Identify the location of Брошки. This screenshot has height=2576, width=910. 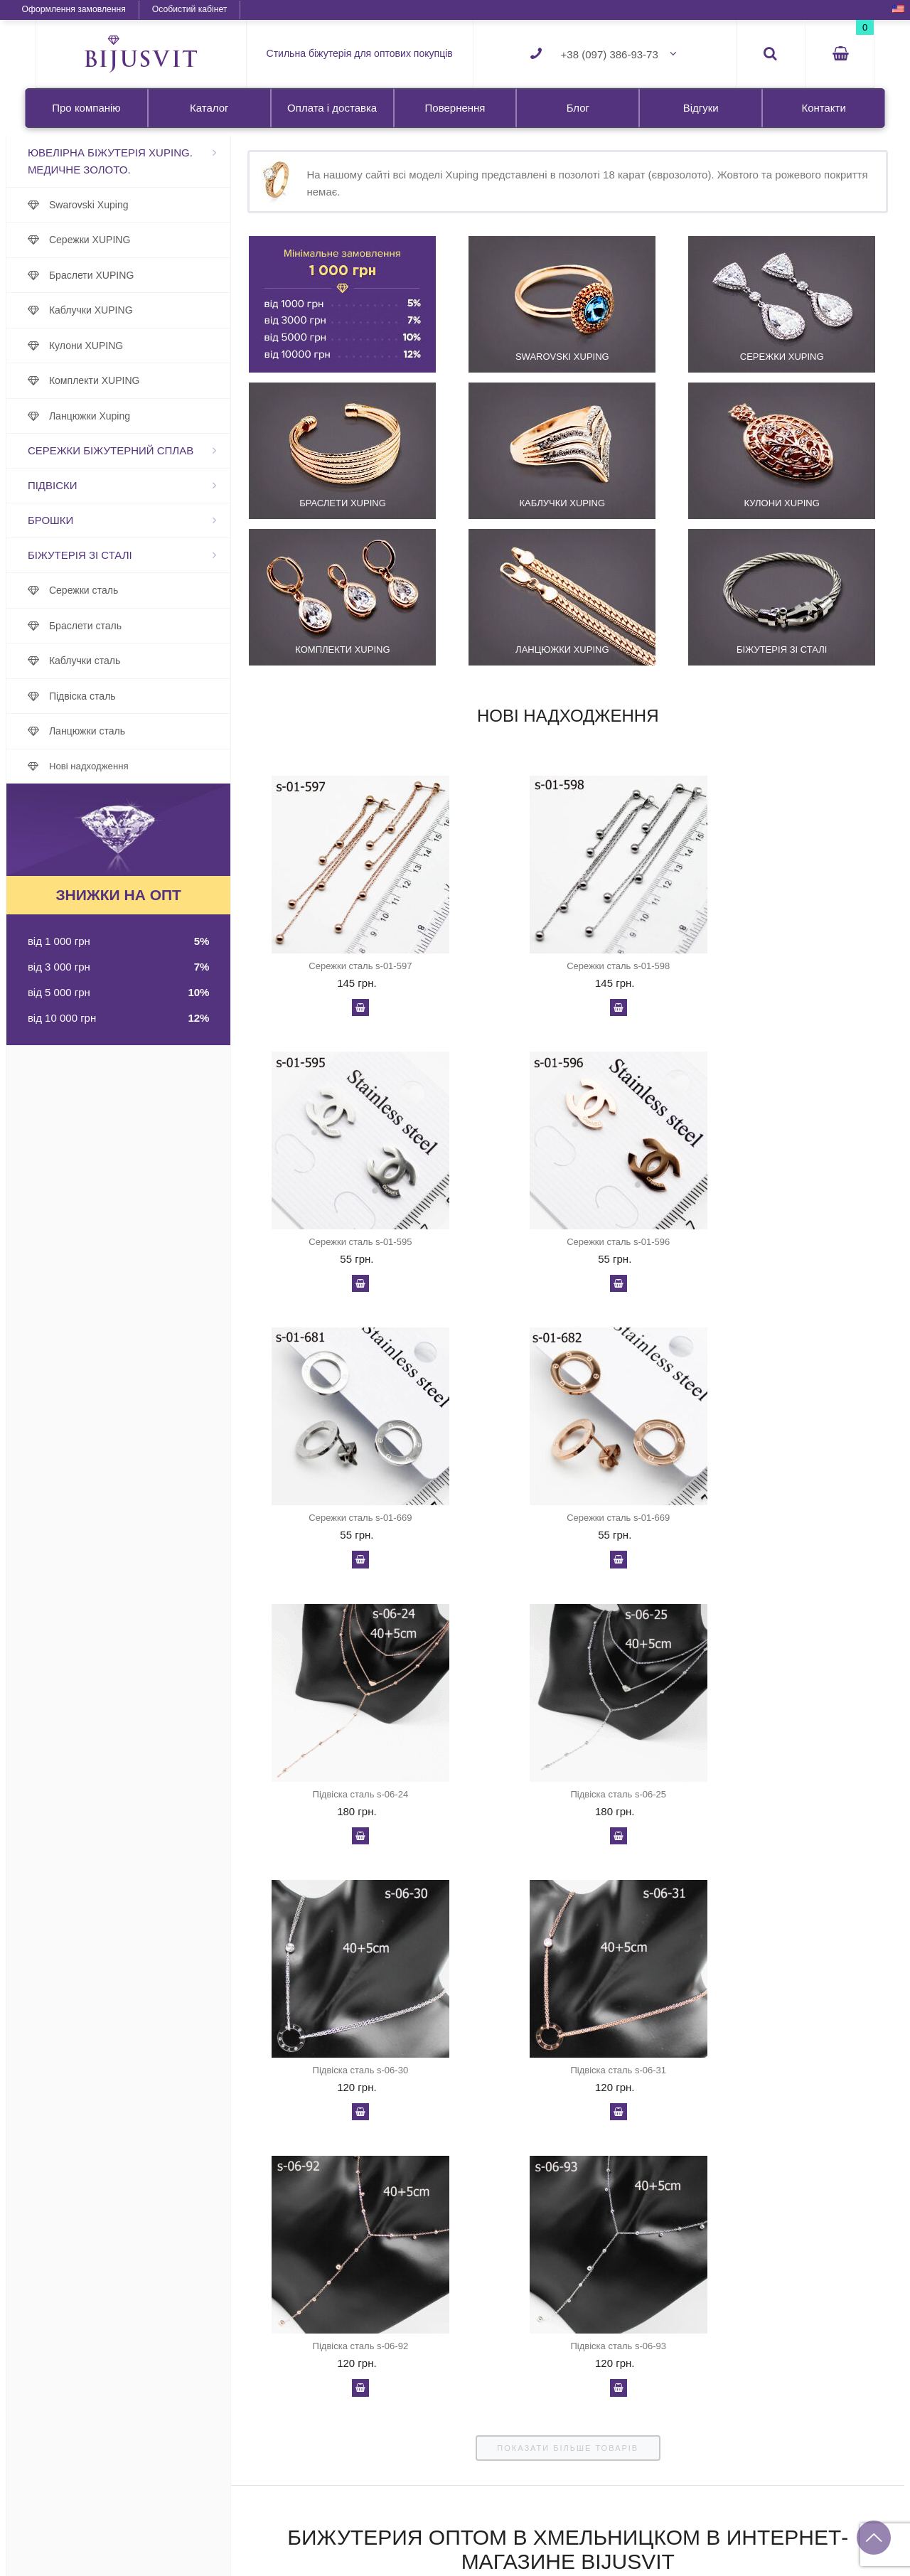
(80, 520).